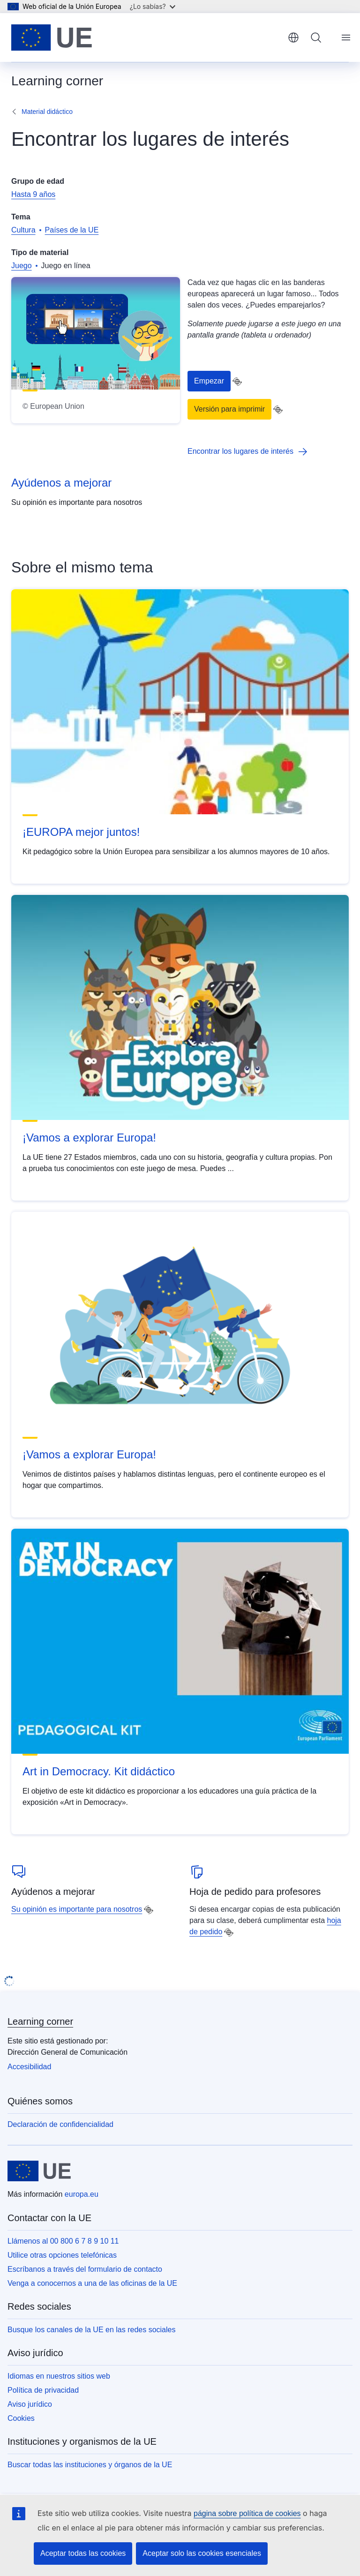 The height and width of the screenshot is (2576, 360). What do you see at coordinates (29, 2067) in the screenshot?
I see `Accesibilidad` at bounding box center [29, 2067].